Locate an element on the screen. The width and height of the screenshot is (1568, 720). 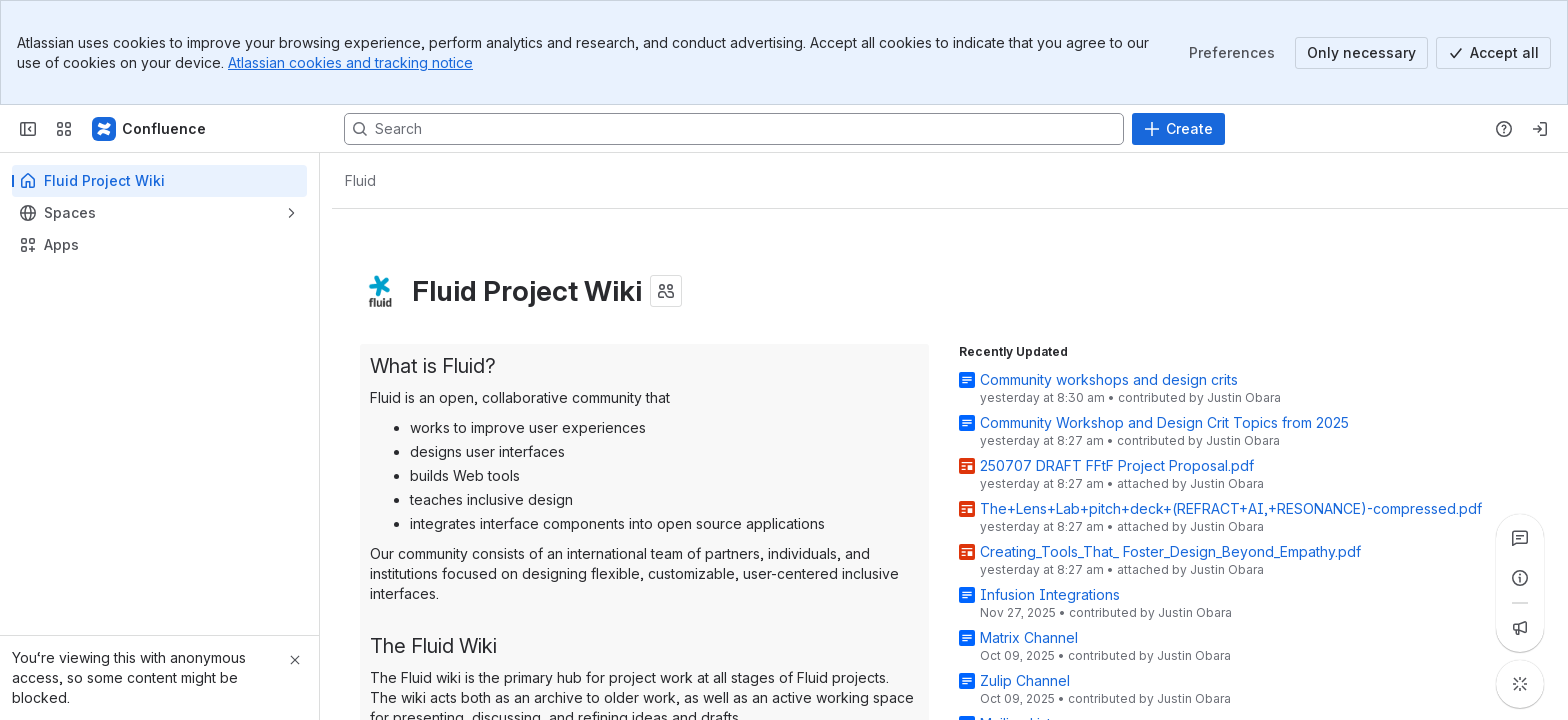
250707 DRAFT FFtF Project Proposal.pdf is located at coordinates (1117, 465).